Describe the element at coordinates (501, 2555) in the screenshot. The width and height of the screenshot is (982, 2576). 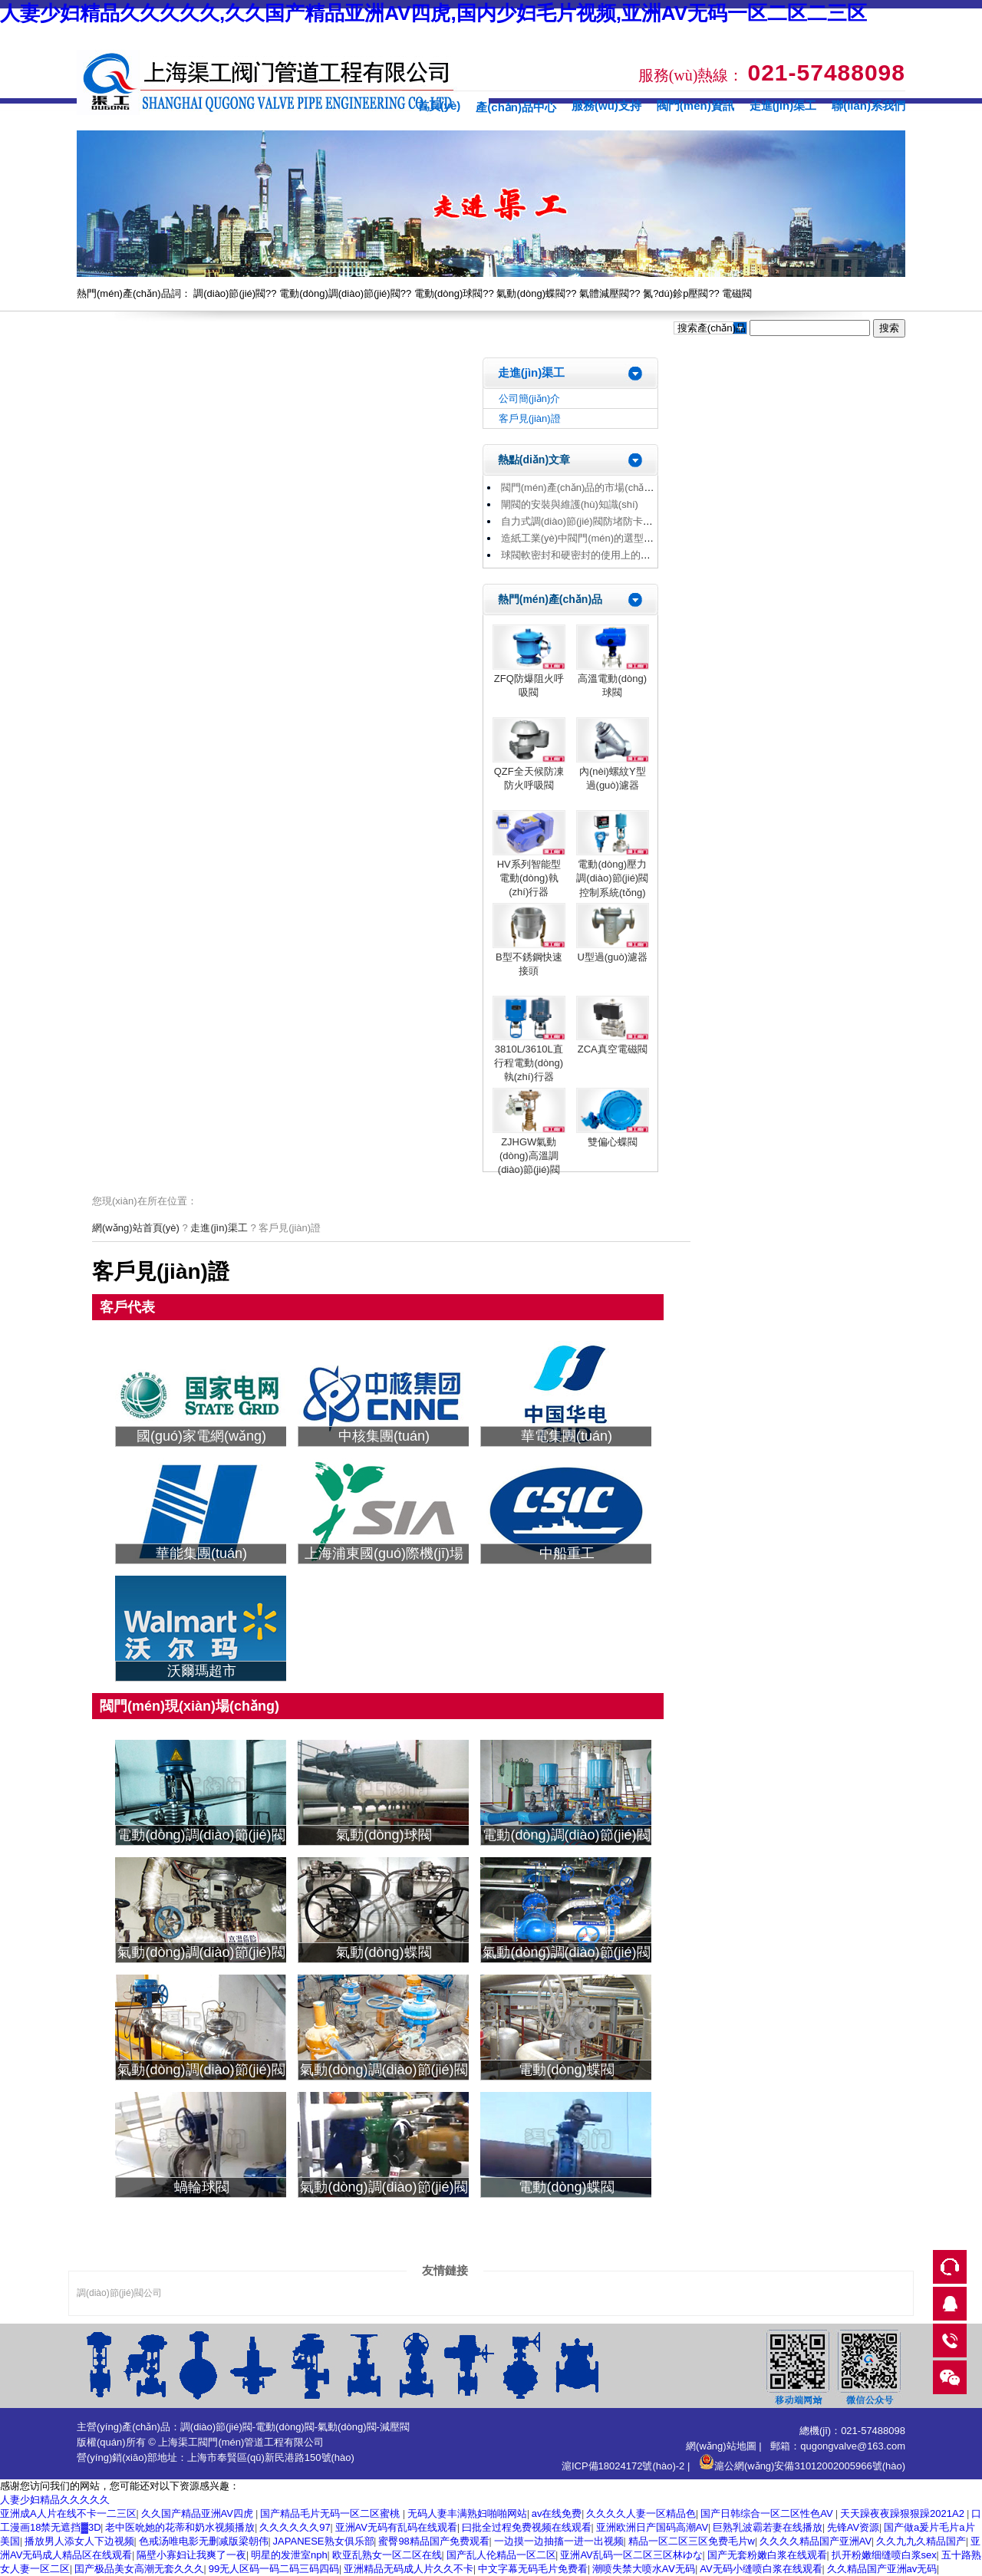
I see `国产乱人伦精品一区二区` at that location.